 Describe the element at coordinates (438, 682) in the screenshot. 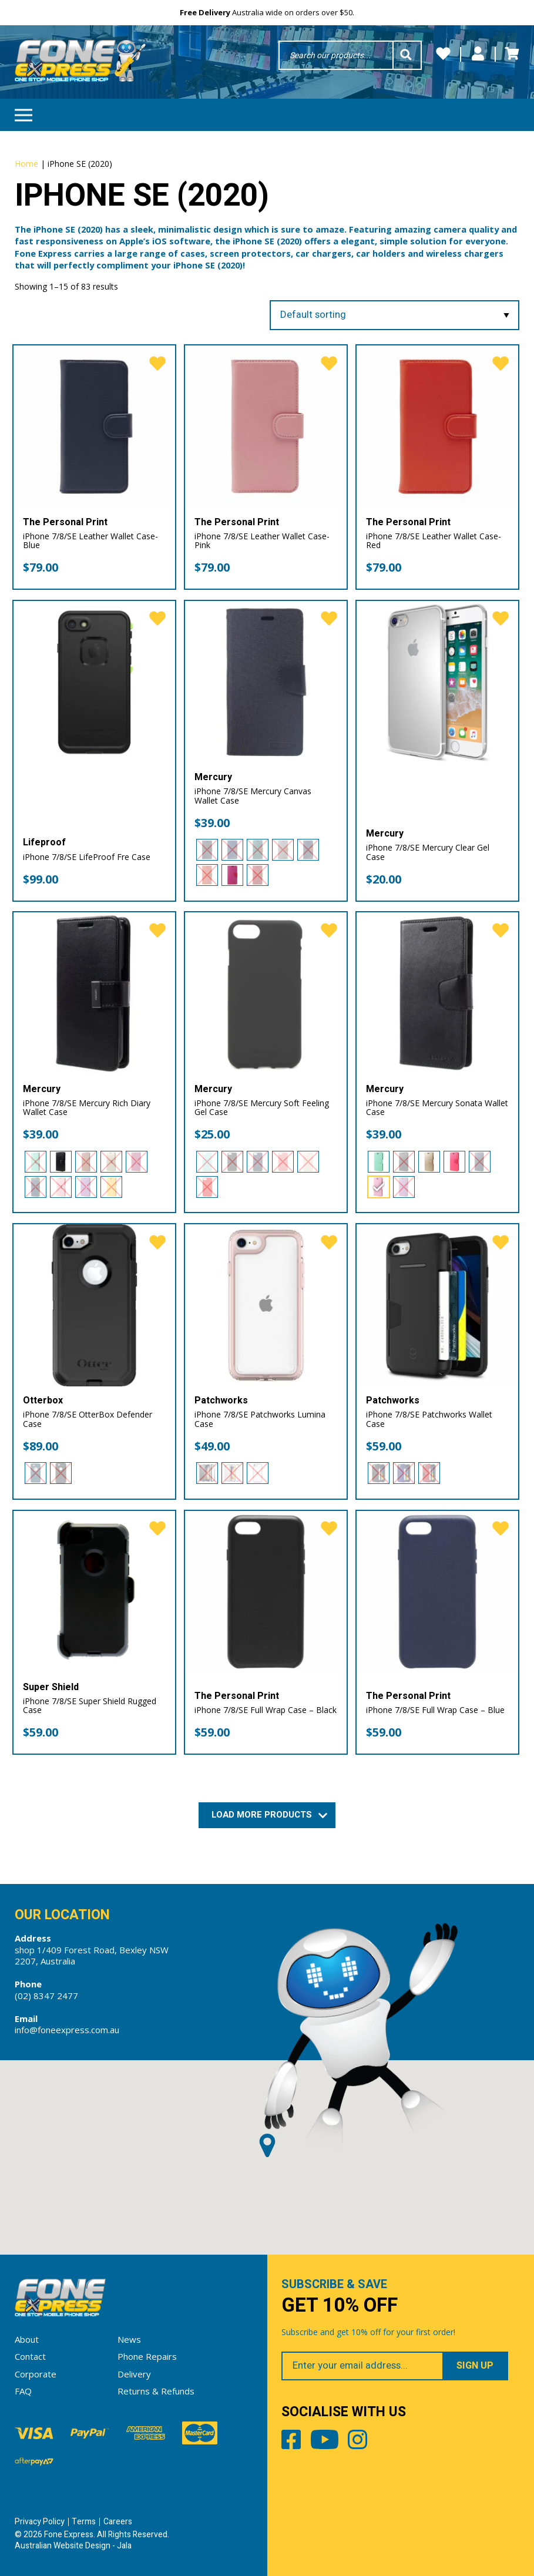

I see `[iPhone 7/8/SE Mercury Clear Gel Case]` at that location.